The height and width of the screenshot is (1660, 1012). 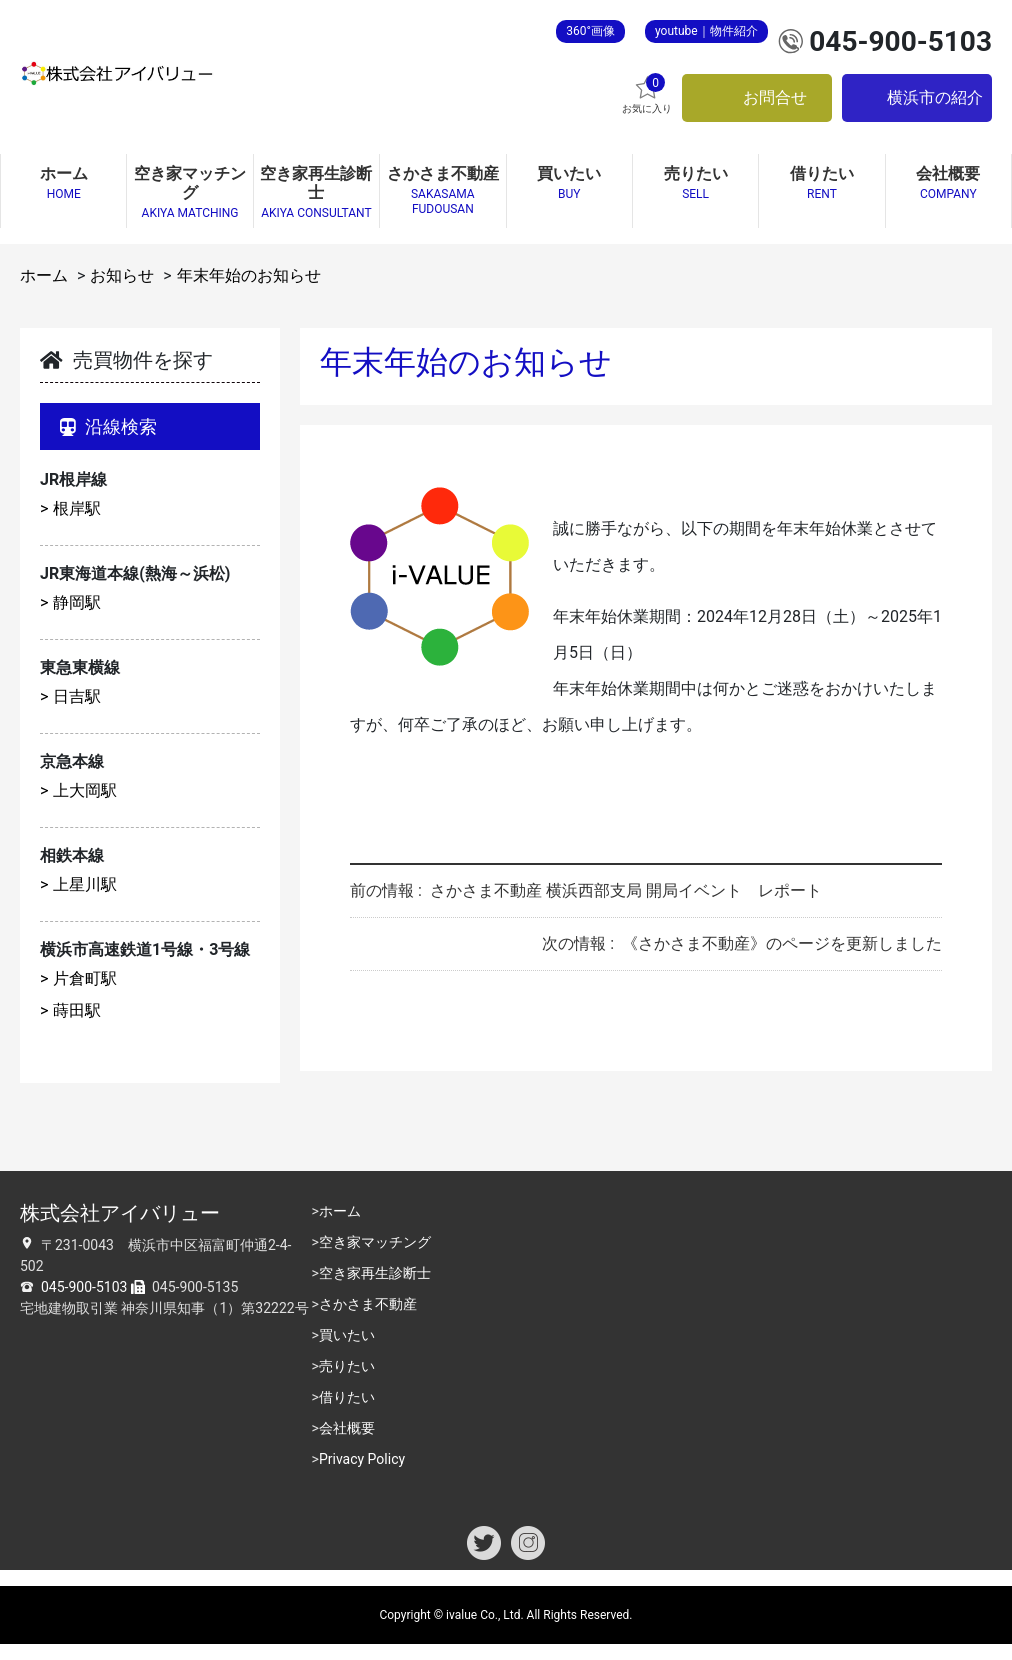 What do you see at coordinates (85, 978) in the screenshot?
I see `片倉町駅` at bounding box center [85, 978].